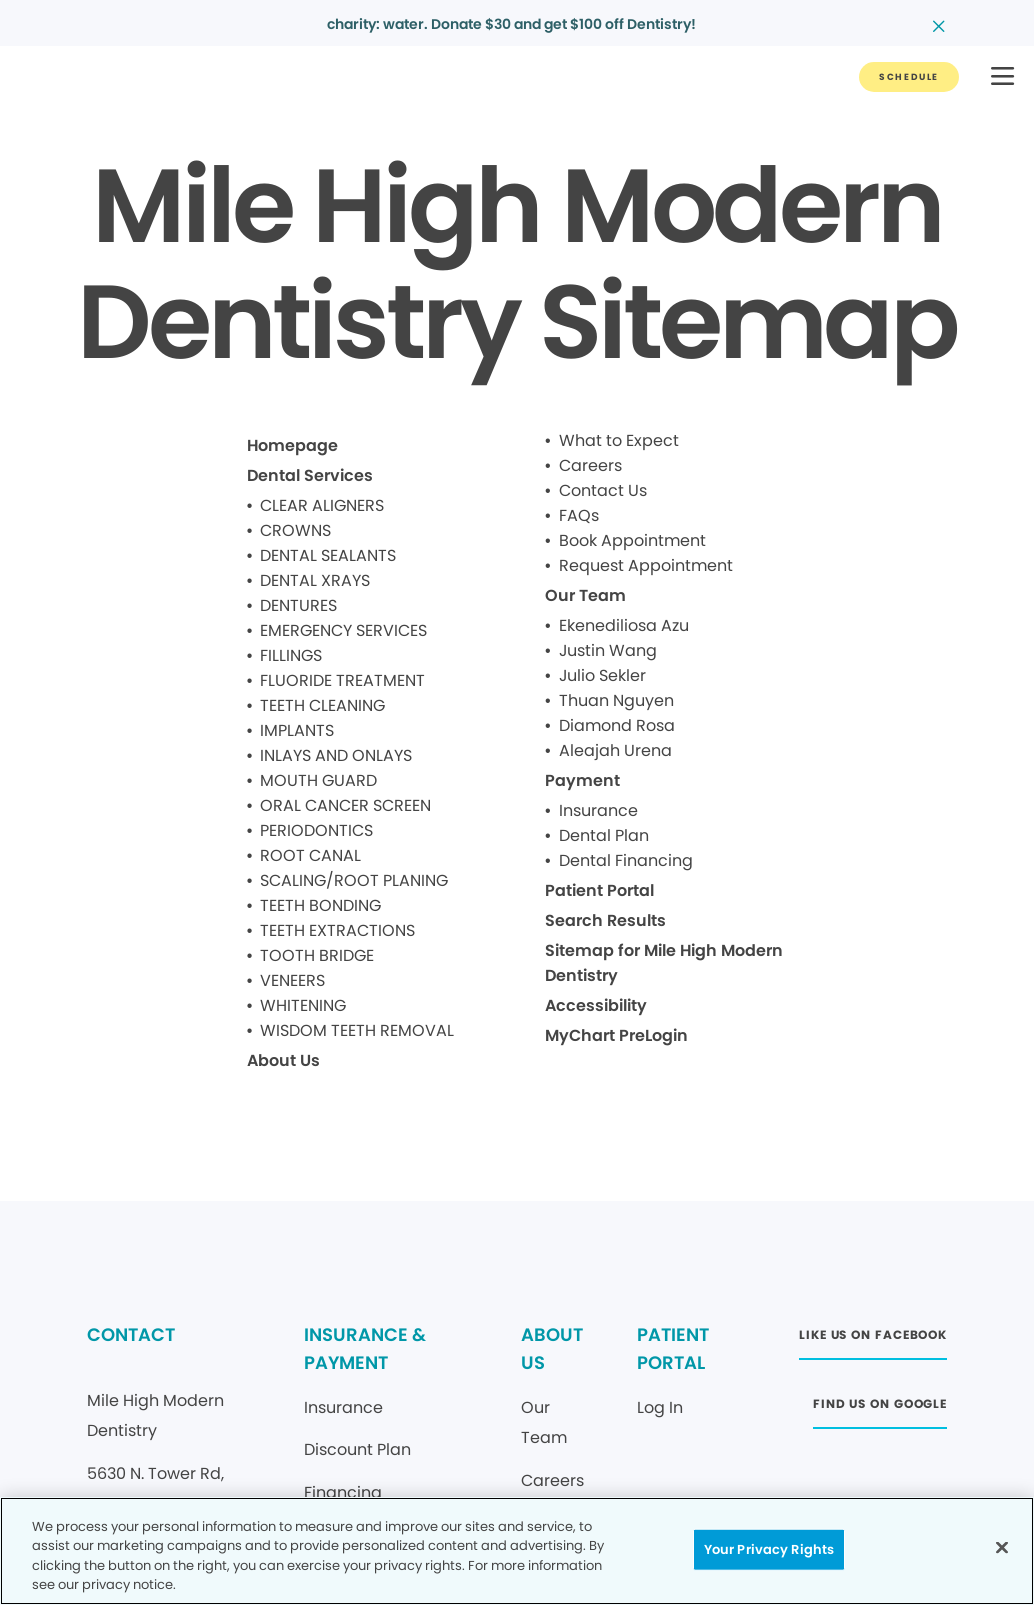  I want to click on Dental Services, so click(310, 475).